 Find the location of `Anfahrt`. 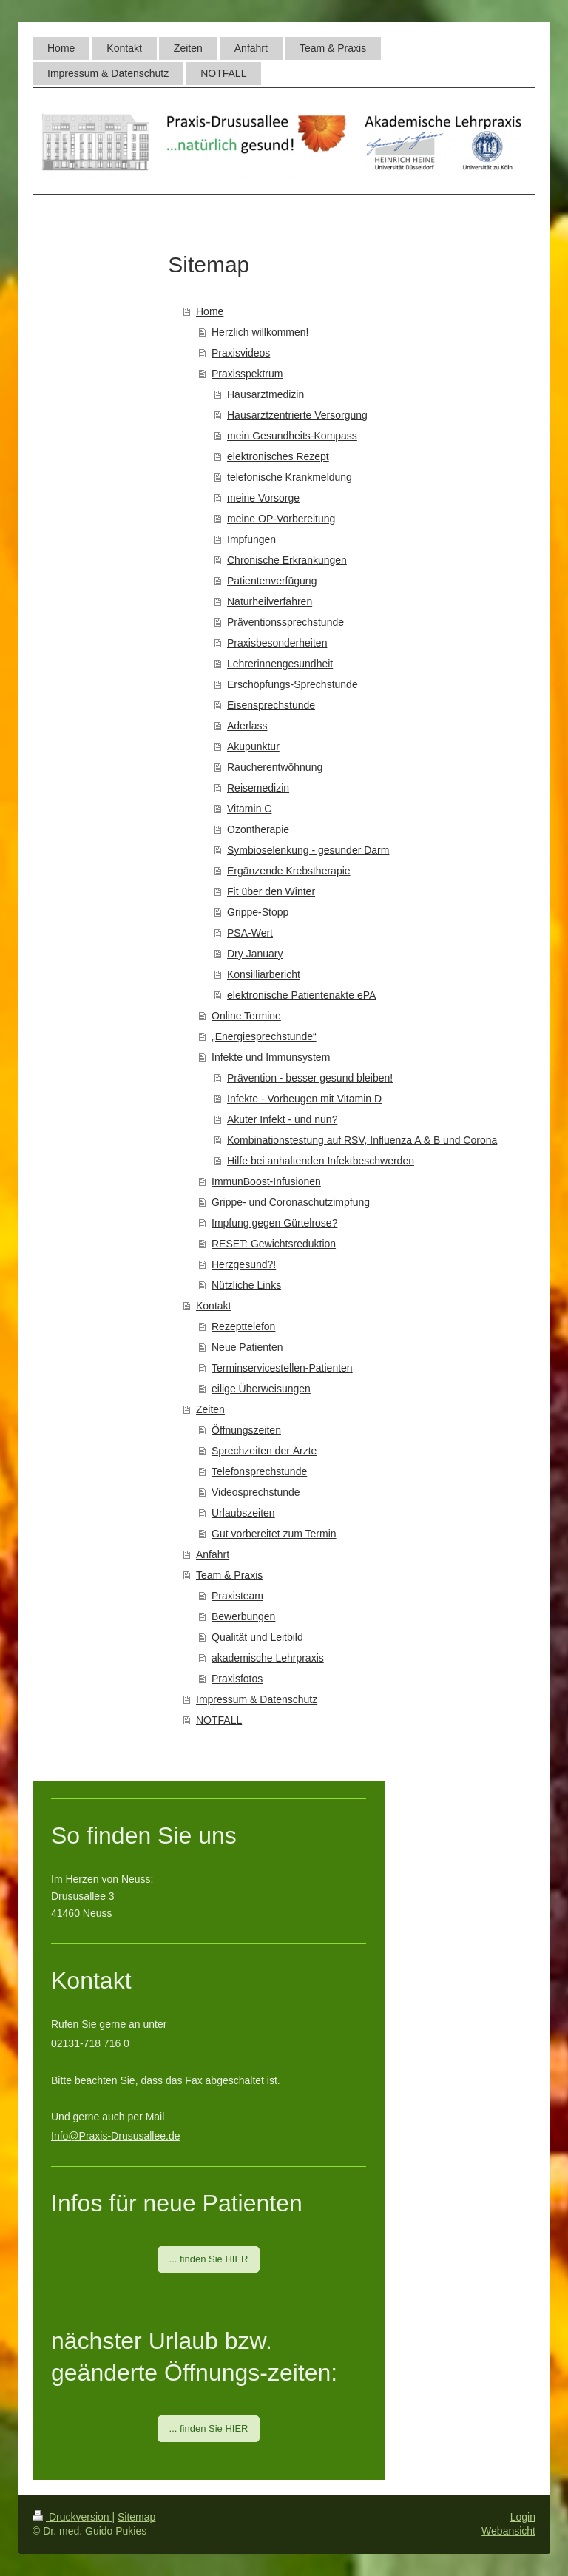

Anfahrt is located at coordinates (212, 1554).